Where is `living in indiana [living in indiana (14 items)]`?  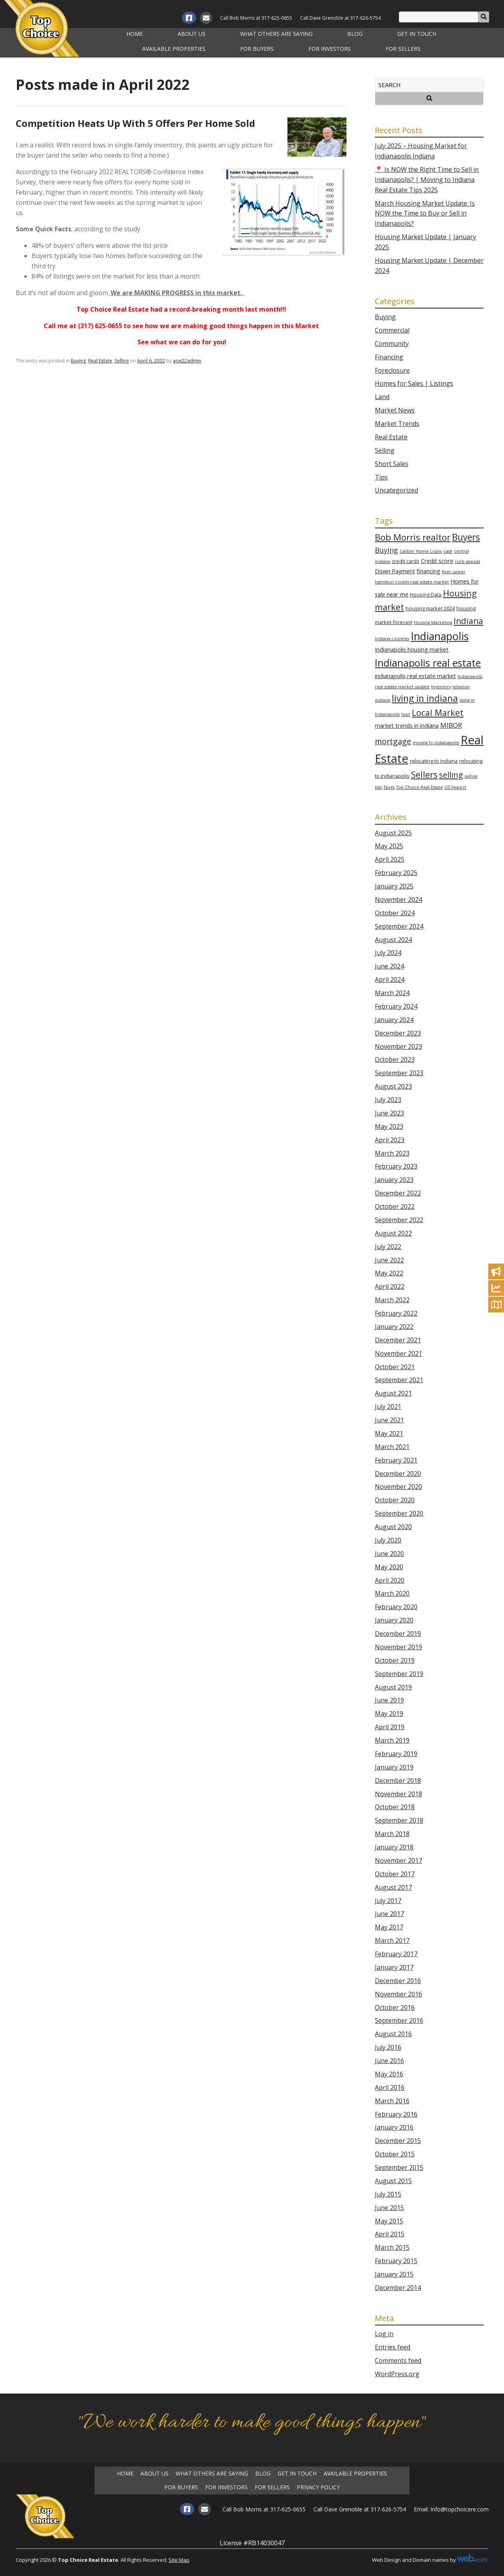
living in indiana [living in indiana (14 items)] is located at coordinates (425, 698).